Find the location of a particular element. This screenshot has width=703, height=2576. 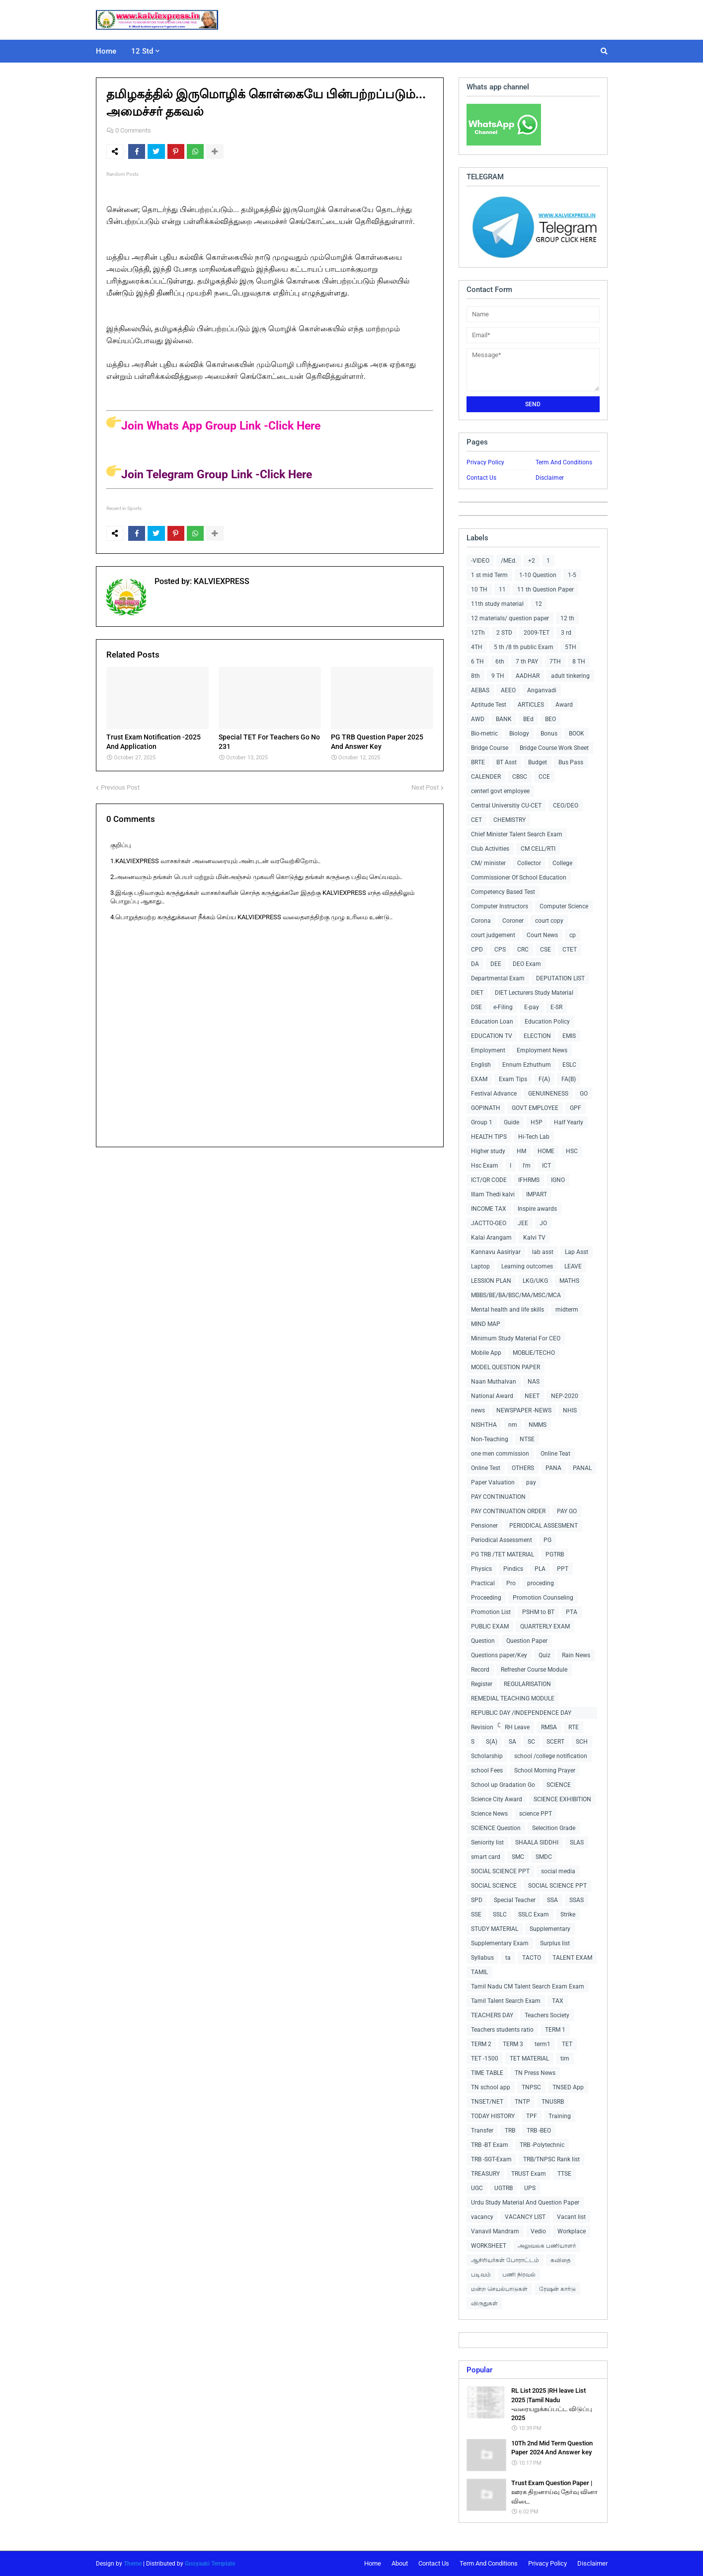

lab asst is located at coordinates (542, 1252).